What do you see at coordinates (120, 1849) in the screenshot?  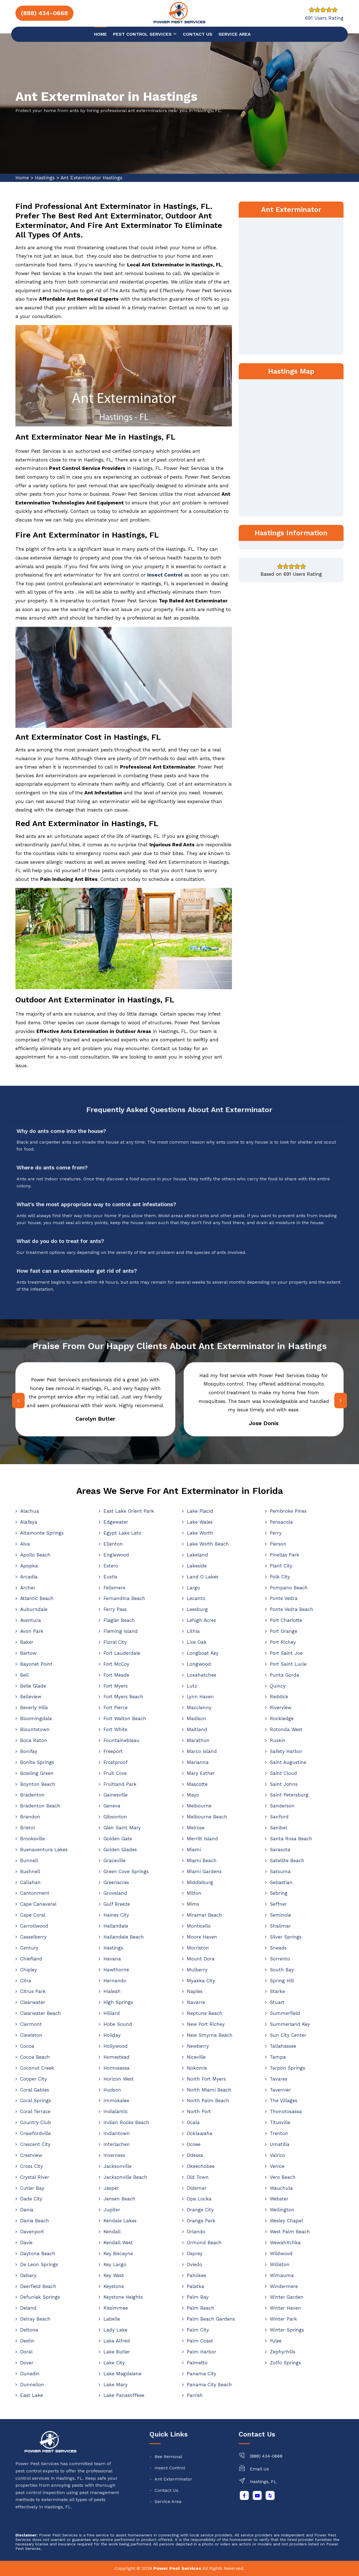 I see `Golden Glades` at bounding box center [120, 1849].